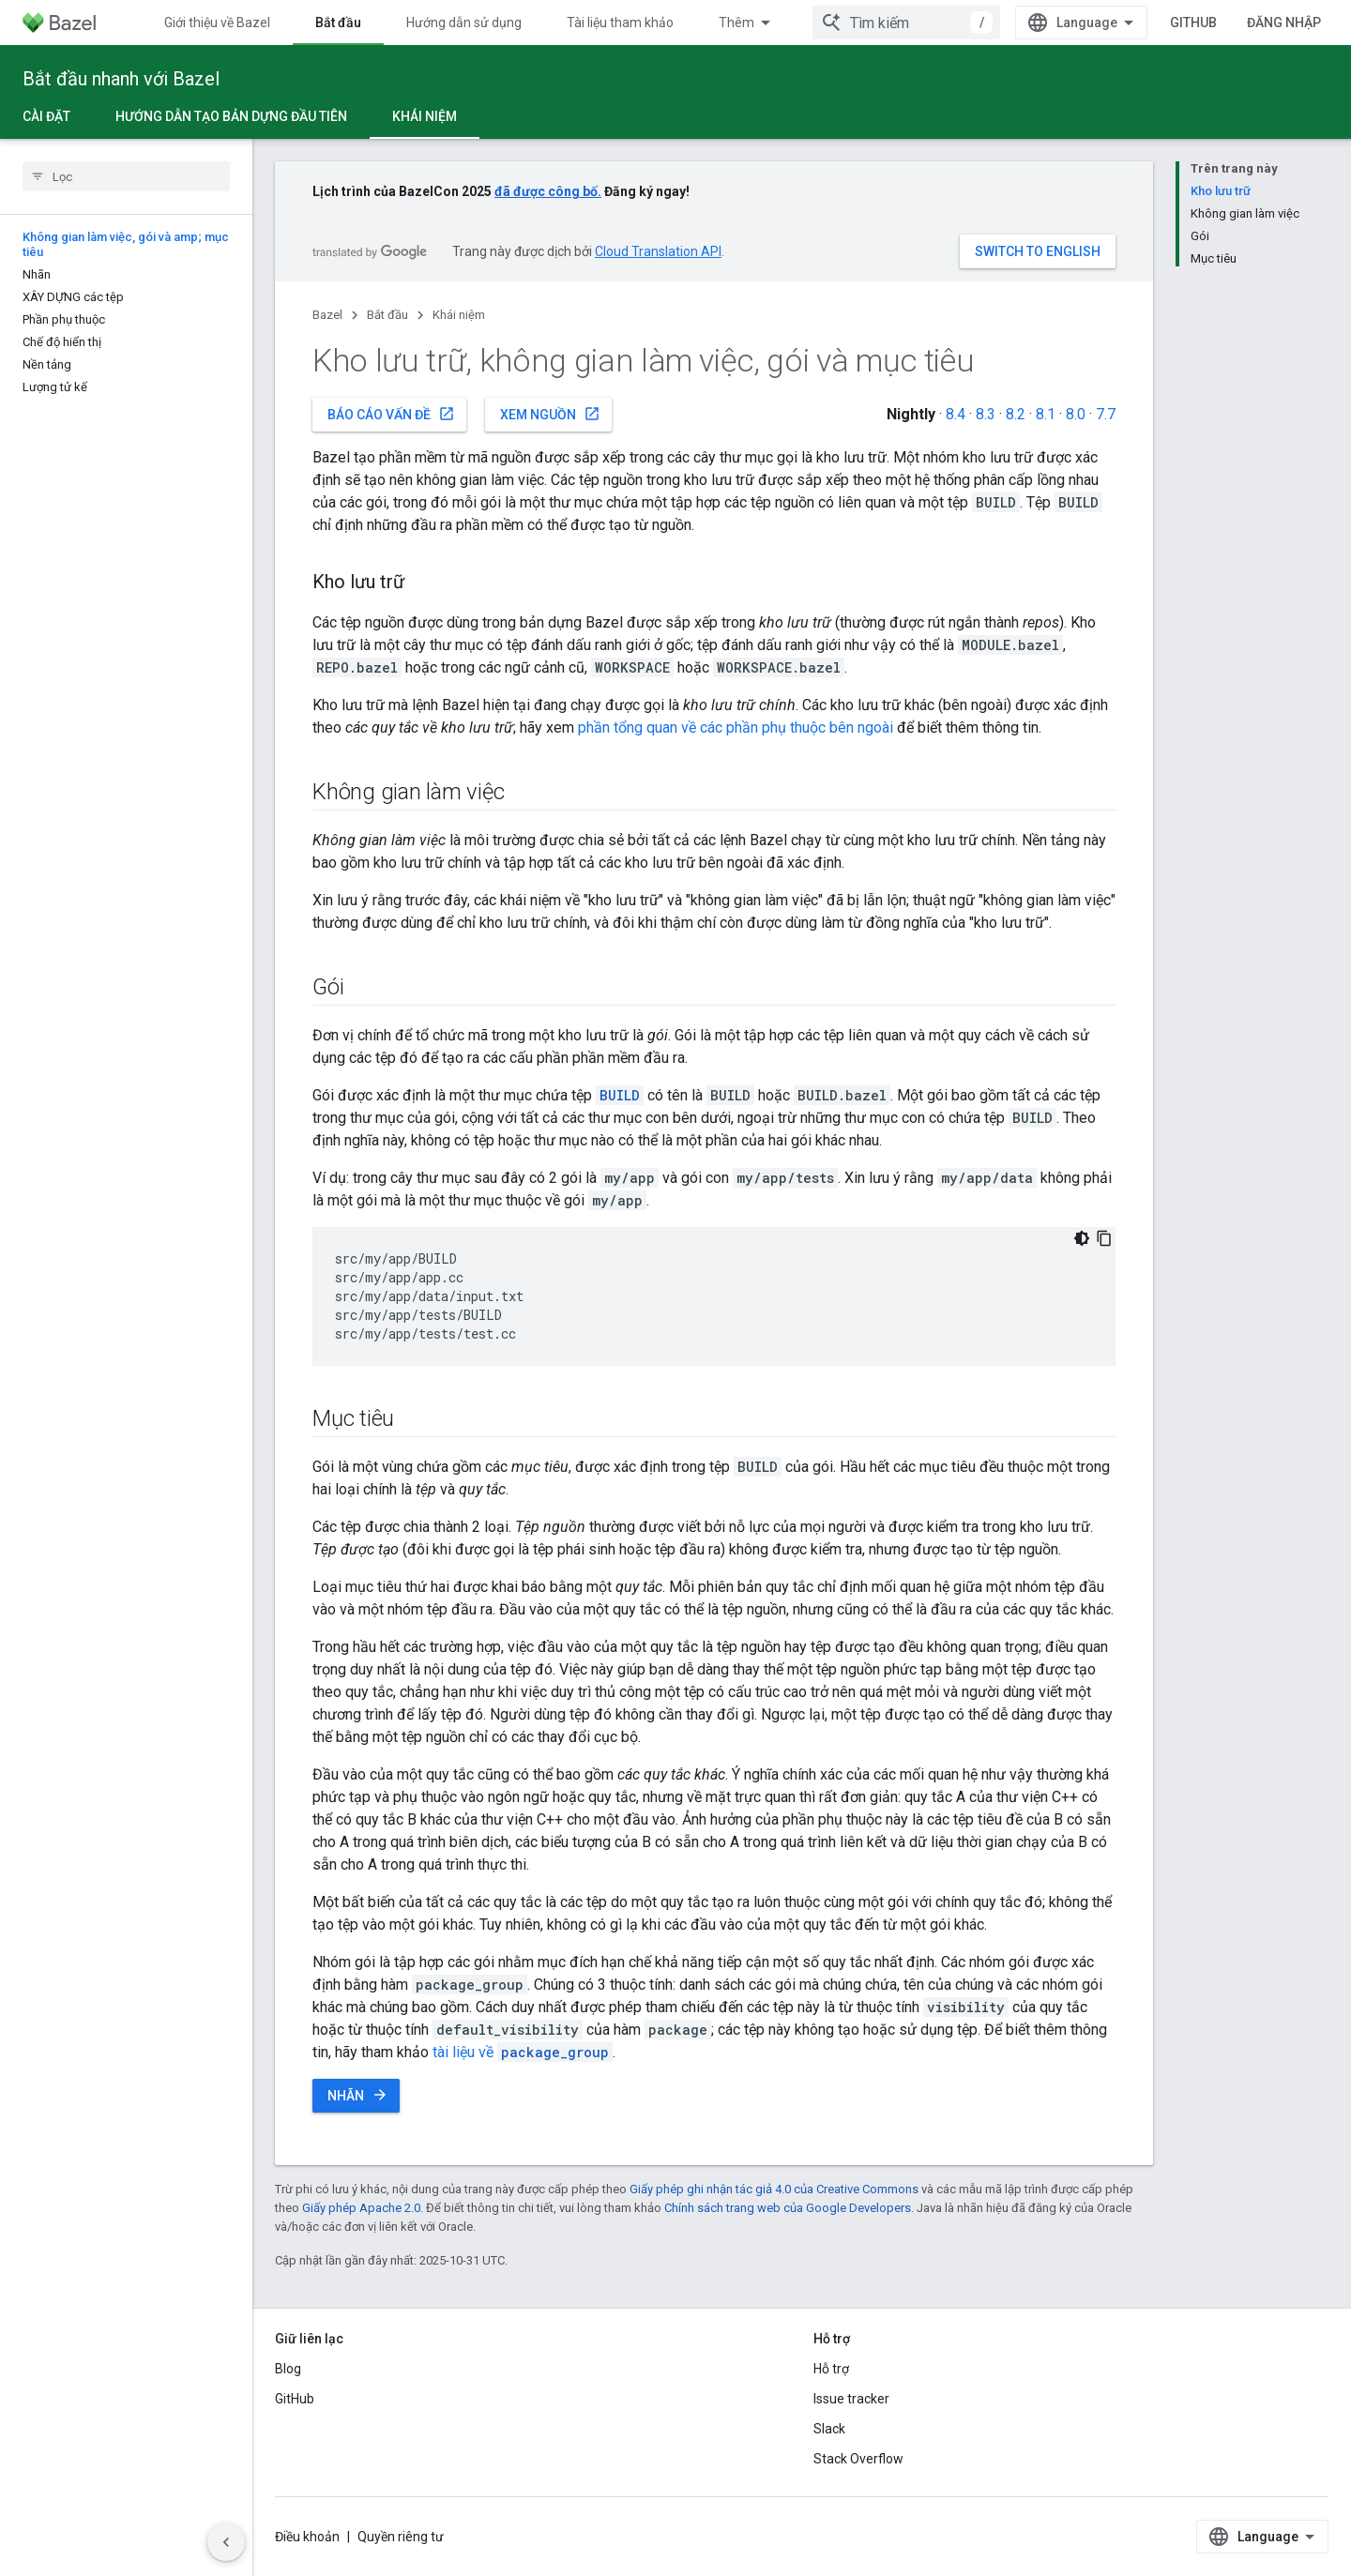  What do you see at coordinates (1284, 22) in the screenshot?
I see `Đăng nhập` at bounding box center [1284, 22].